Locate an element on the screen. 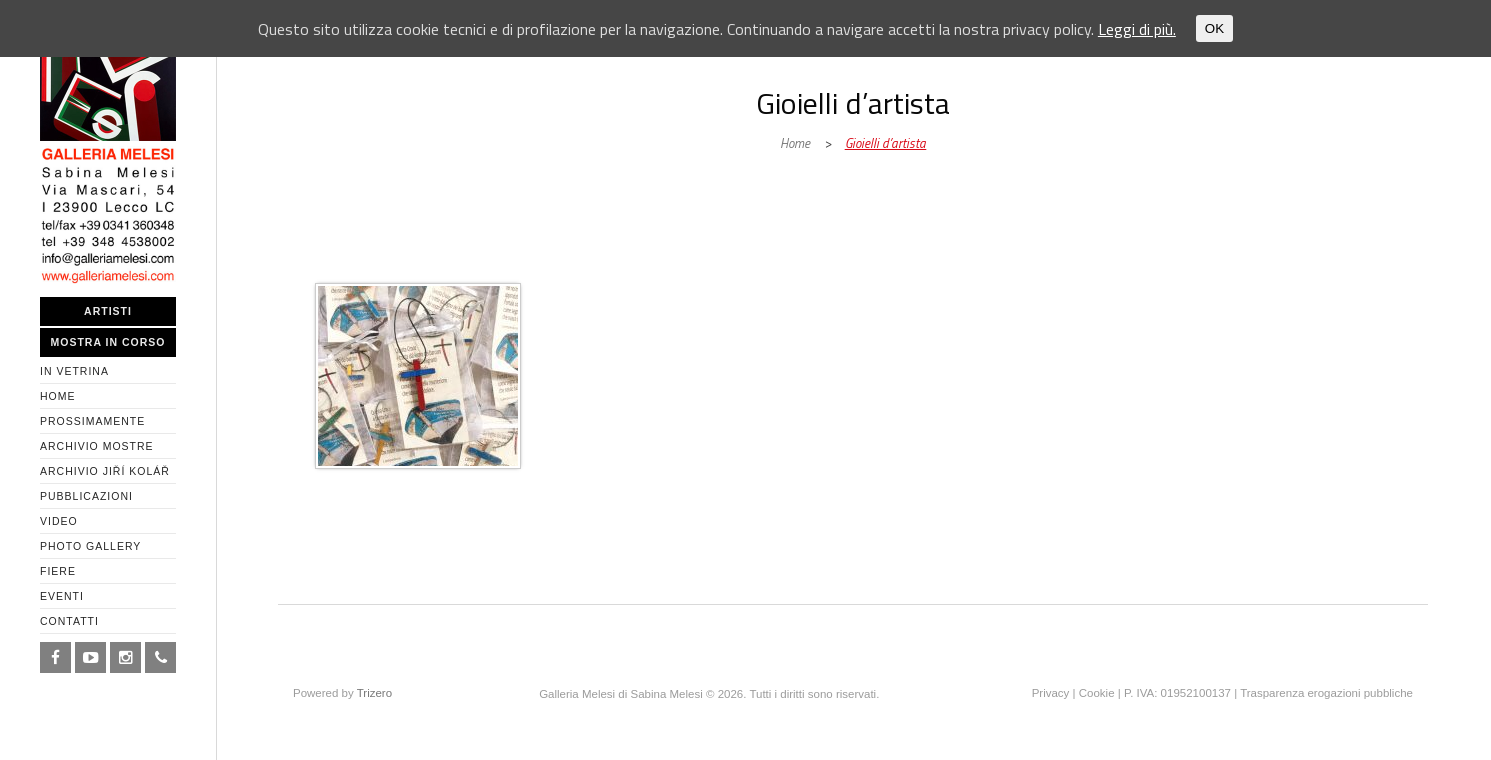  Cookie is located at coordinates (1097, 693).